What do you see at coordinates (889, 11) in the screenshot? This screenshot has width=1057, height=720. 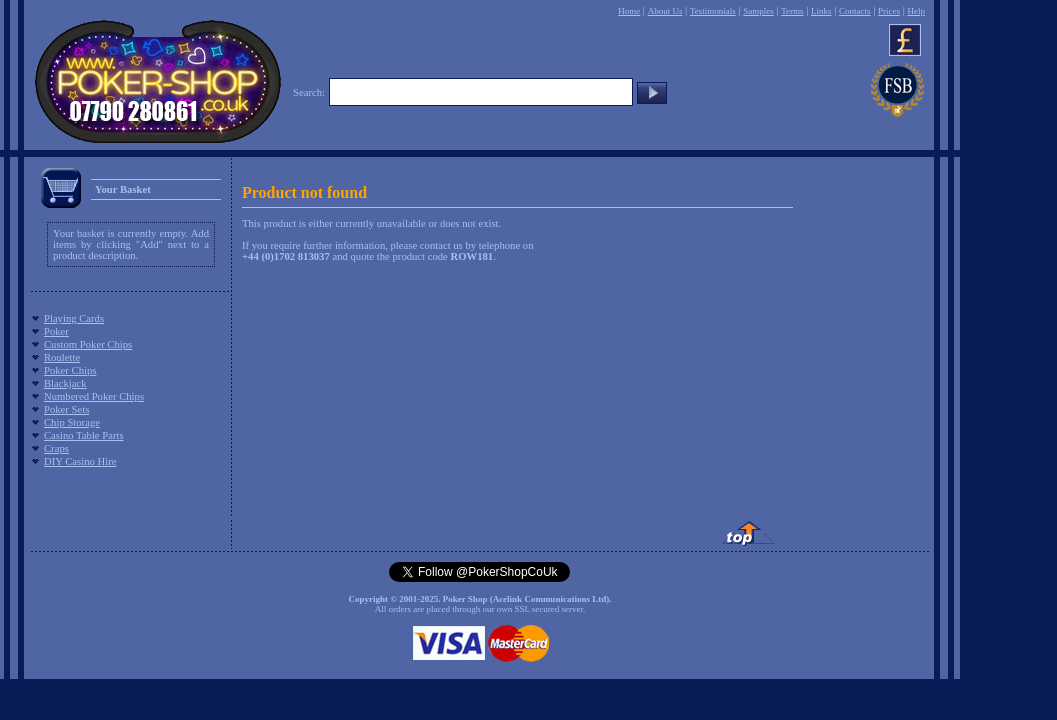 I see `Prices` at bounding box center [889, 11].